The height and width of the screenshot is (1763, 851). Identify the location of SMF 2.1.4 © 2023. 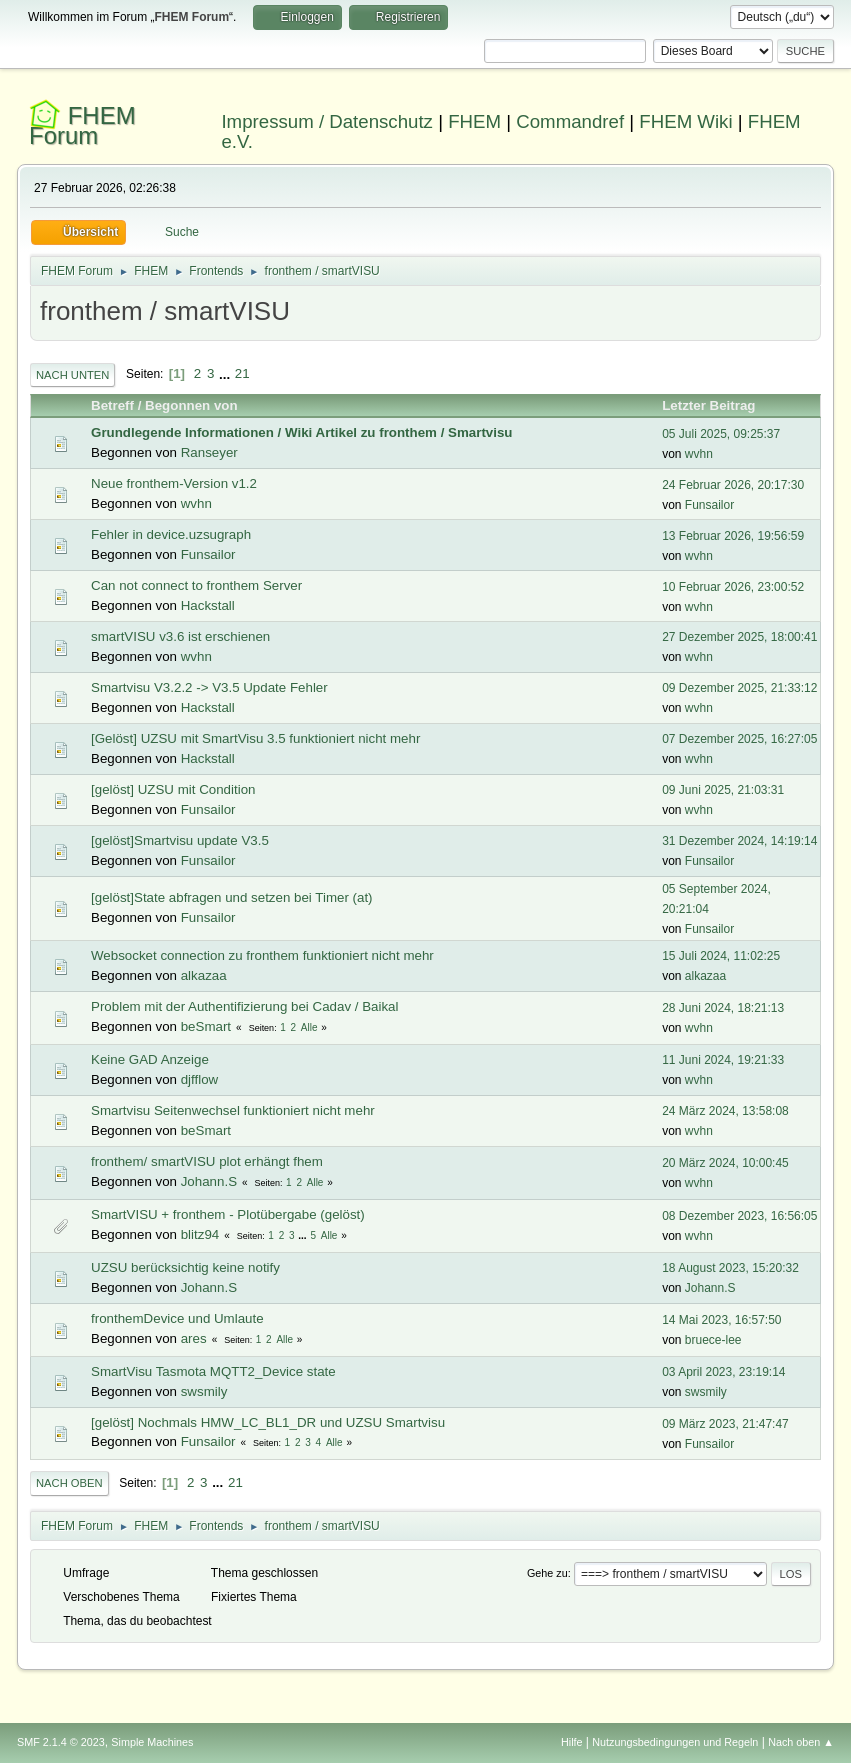
(61, 1742).